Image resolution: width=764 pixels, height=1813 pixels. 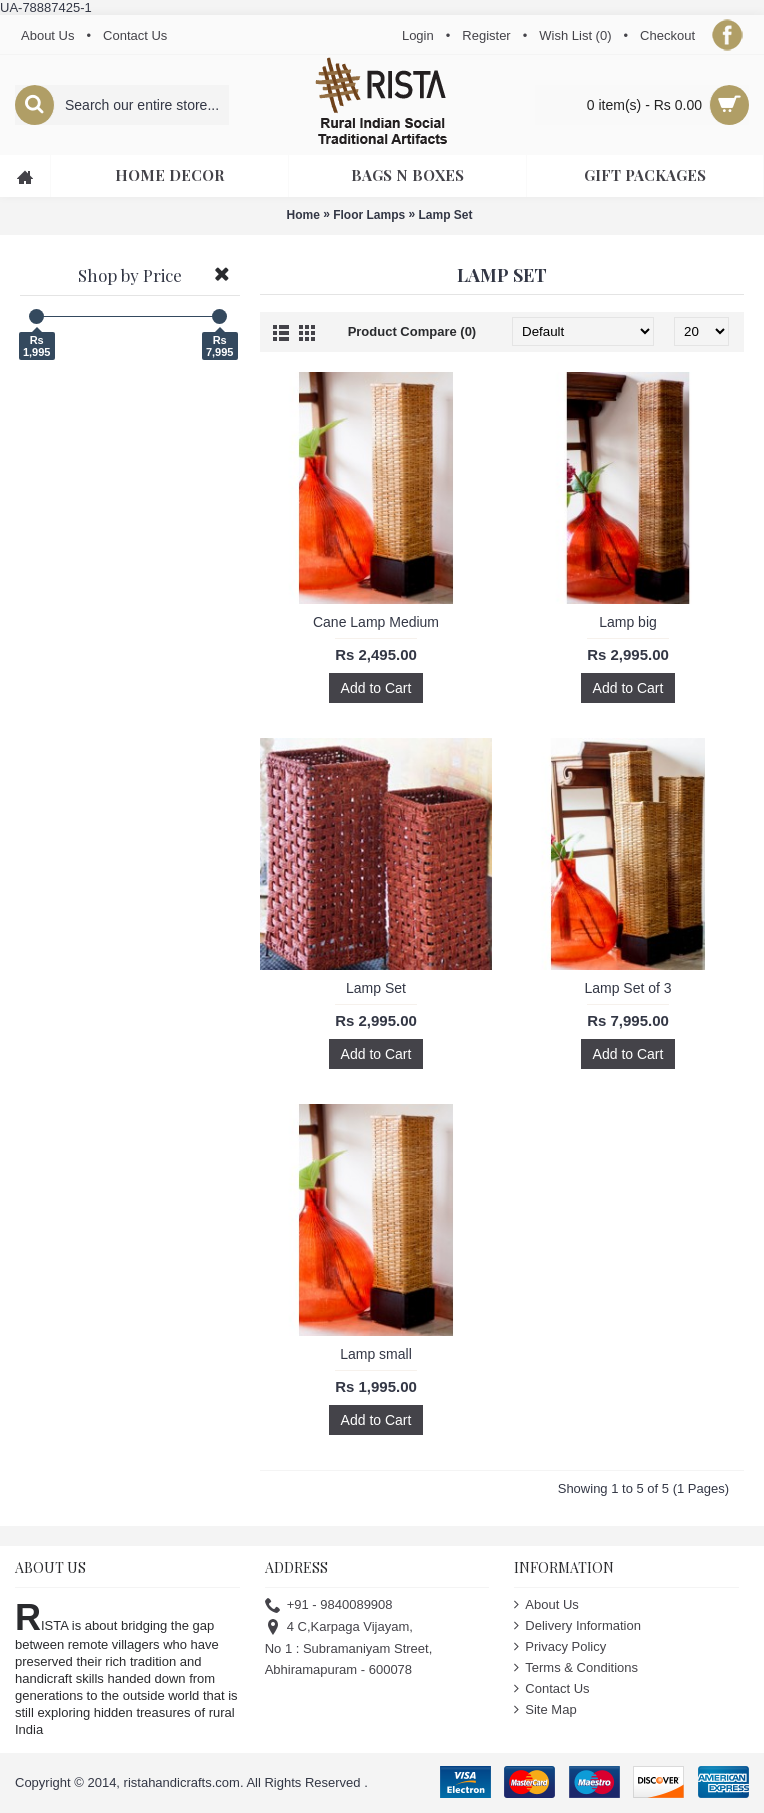 I want to click on Site Map, so click(x=545, y=1709).